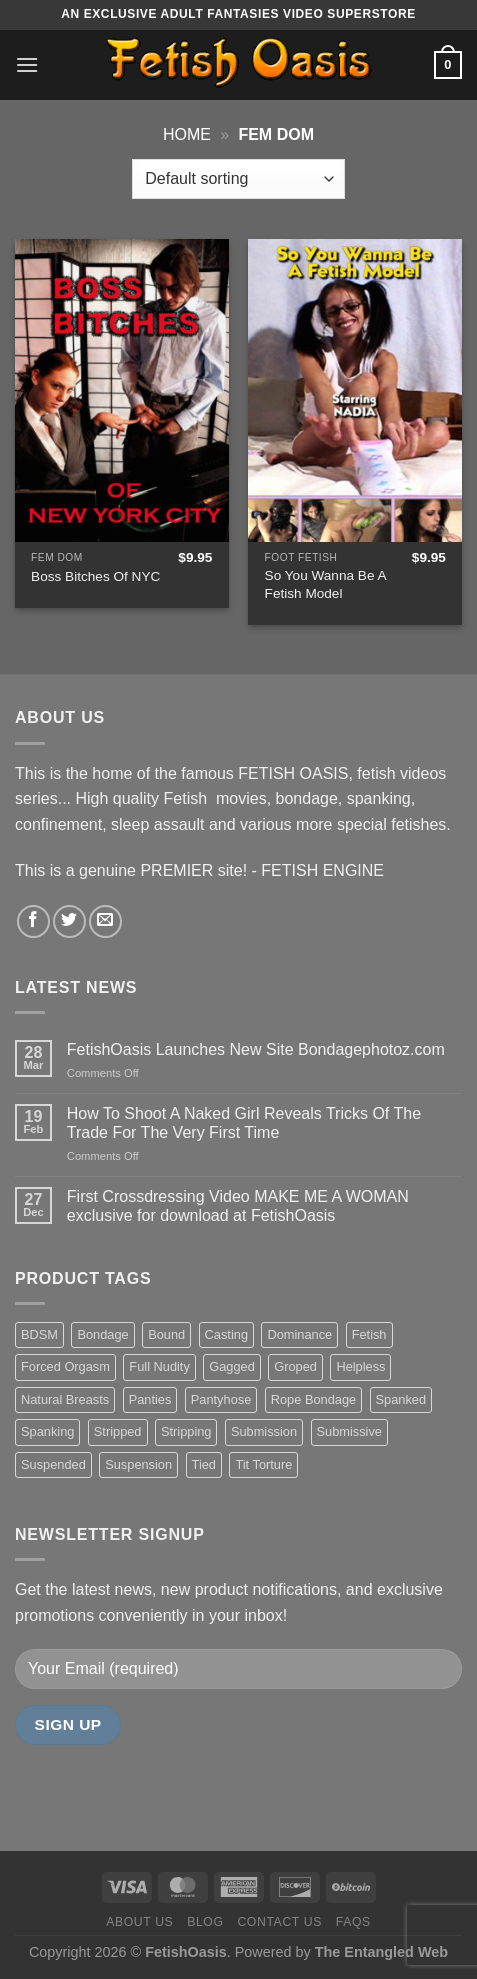  What do you see at coordinates (263, 1464) in the screenshot?
I see `Tit Torture [Tit Torture (28 items)]` at bounding box center [263, 1464].